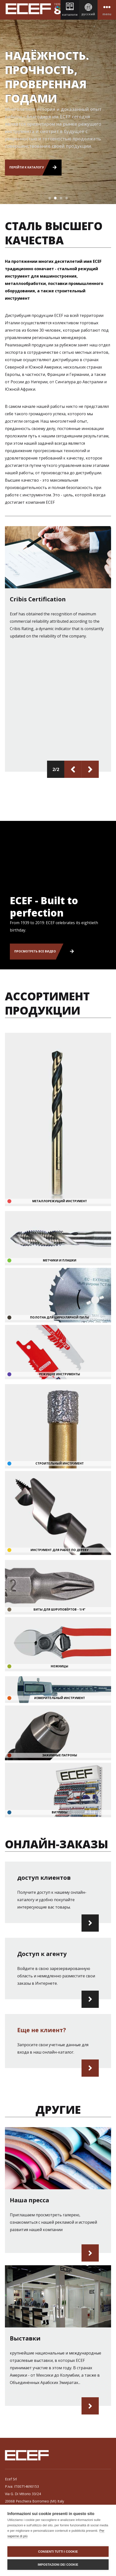 The height and width of the screenshot is (2576, 116). What do you see at coordinates (58, 2551) in the screenshot?
I see `Consenti tutti i cookie` at bounding box center [58, 2551].